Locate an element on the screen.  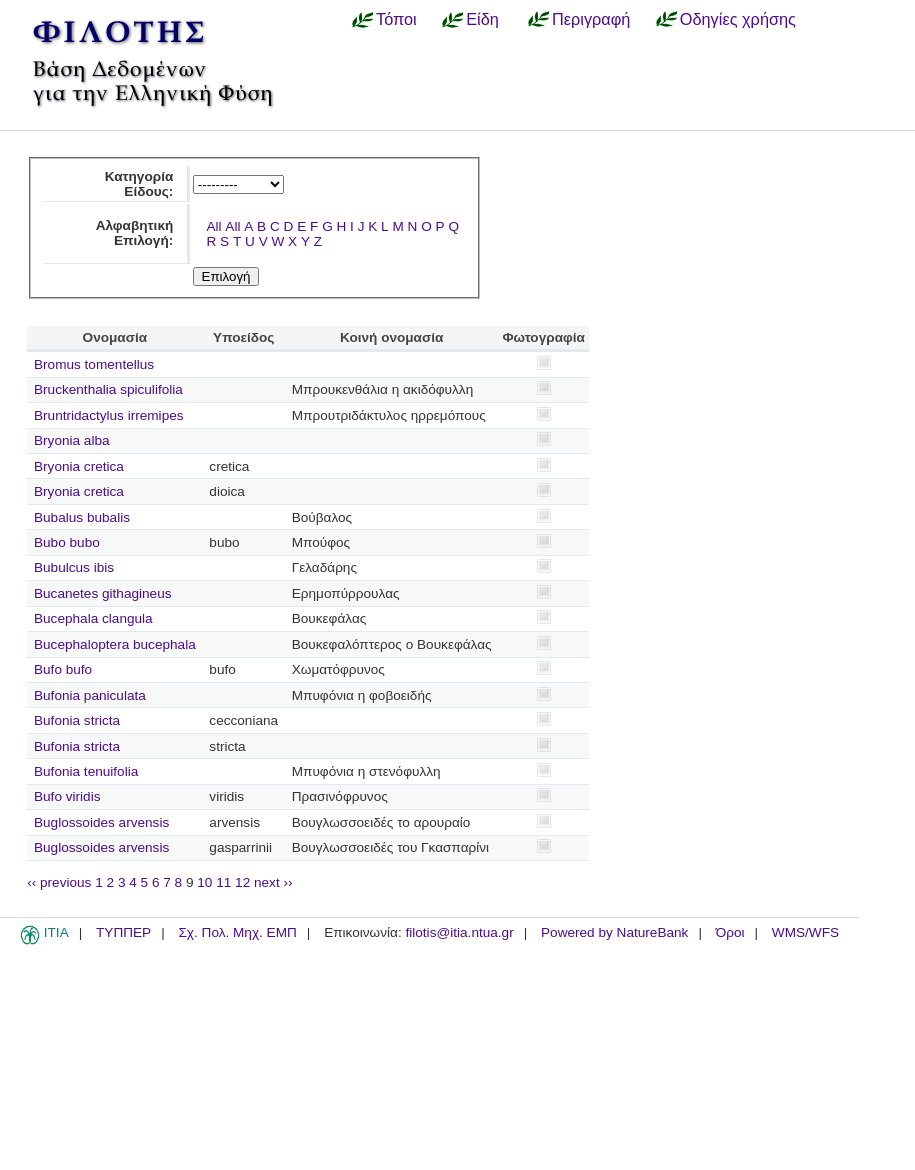
Bryonia alba is located at coordinates (72, 440).